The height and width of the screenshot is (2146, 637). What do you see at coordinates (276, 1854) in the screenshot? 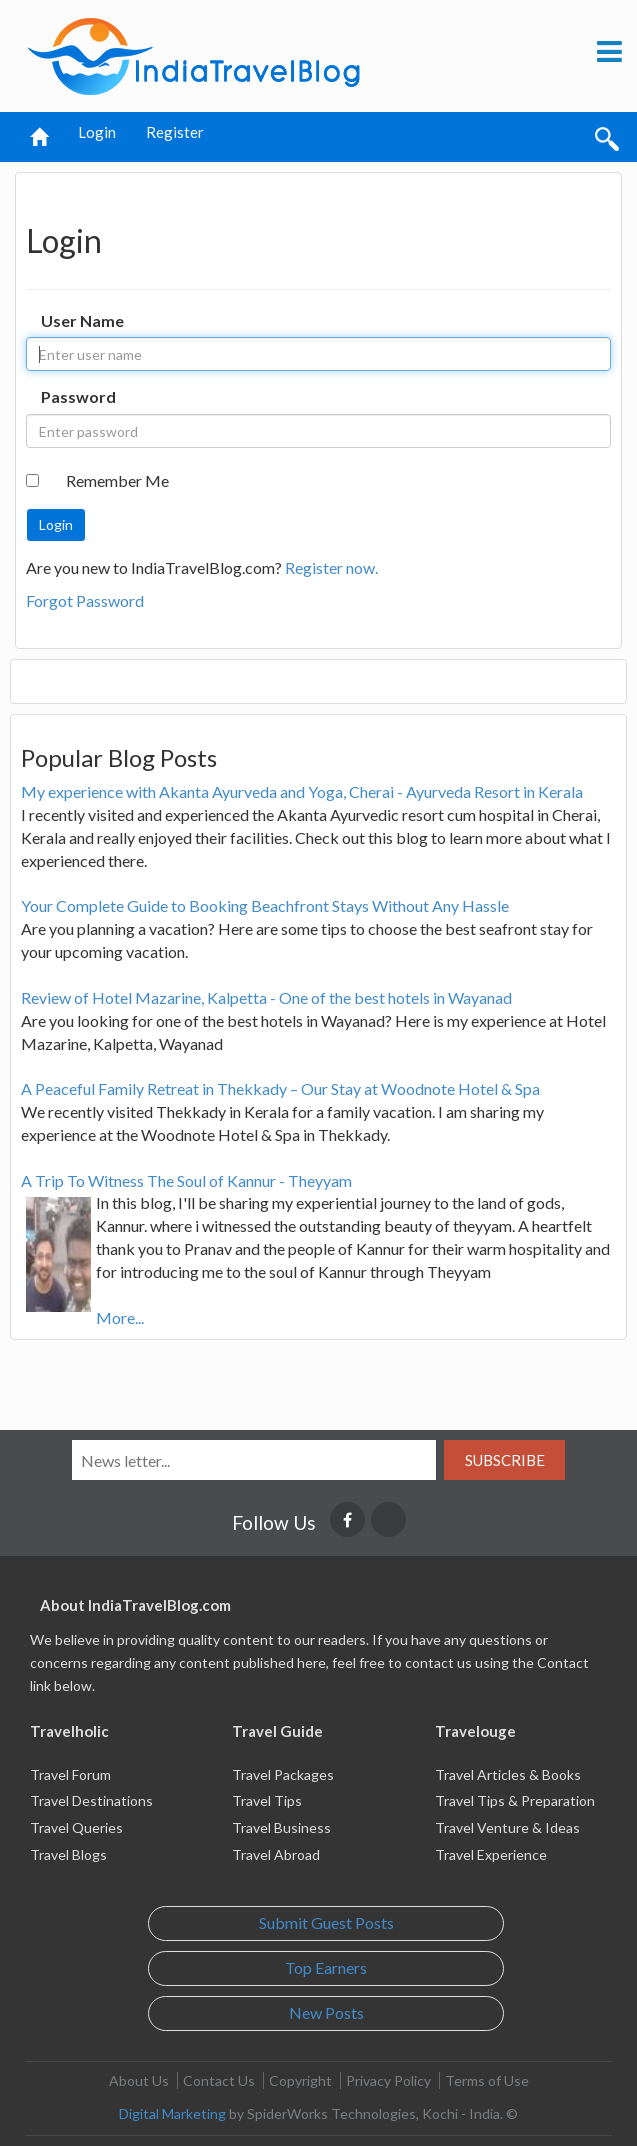
I see `Travel Abroad` at bounding box center [276, 1854].